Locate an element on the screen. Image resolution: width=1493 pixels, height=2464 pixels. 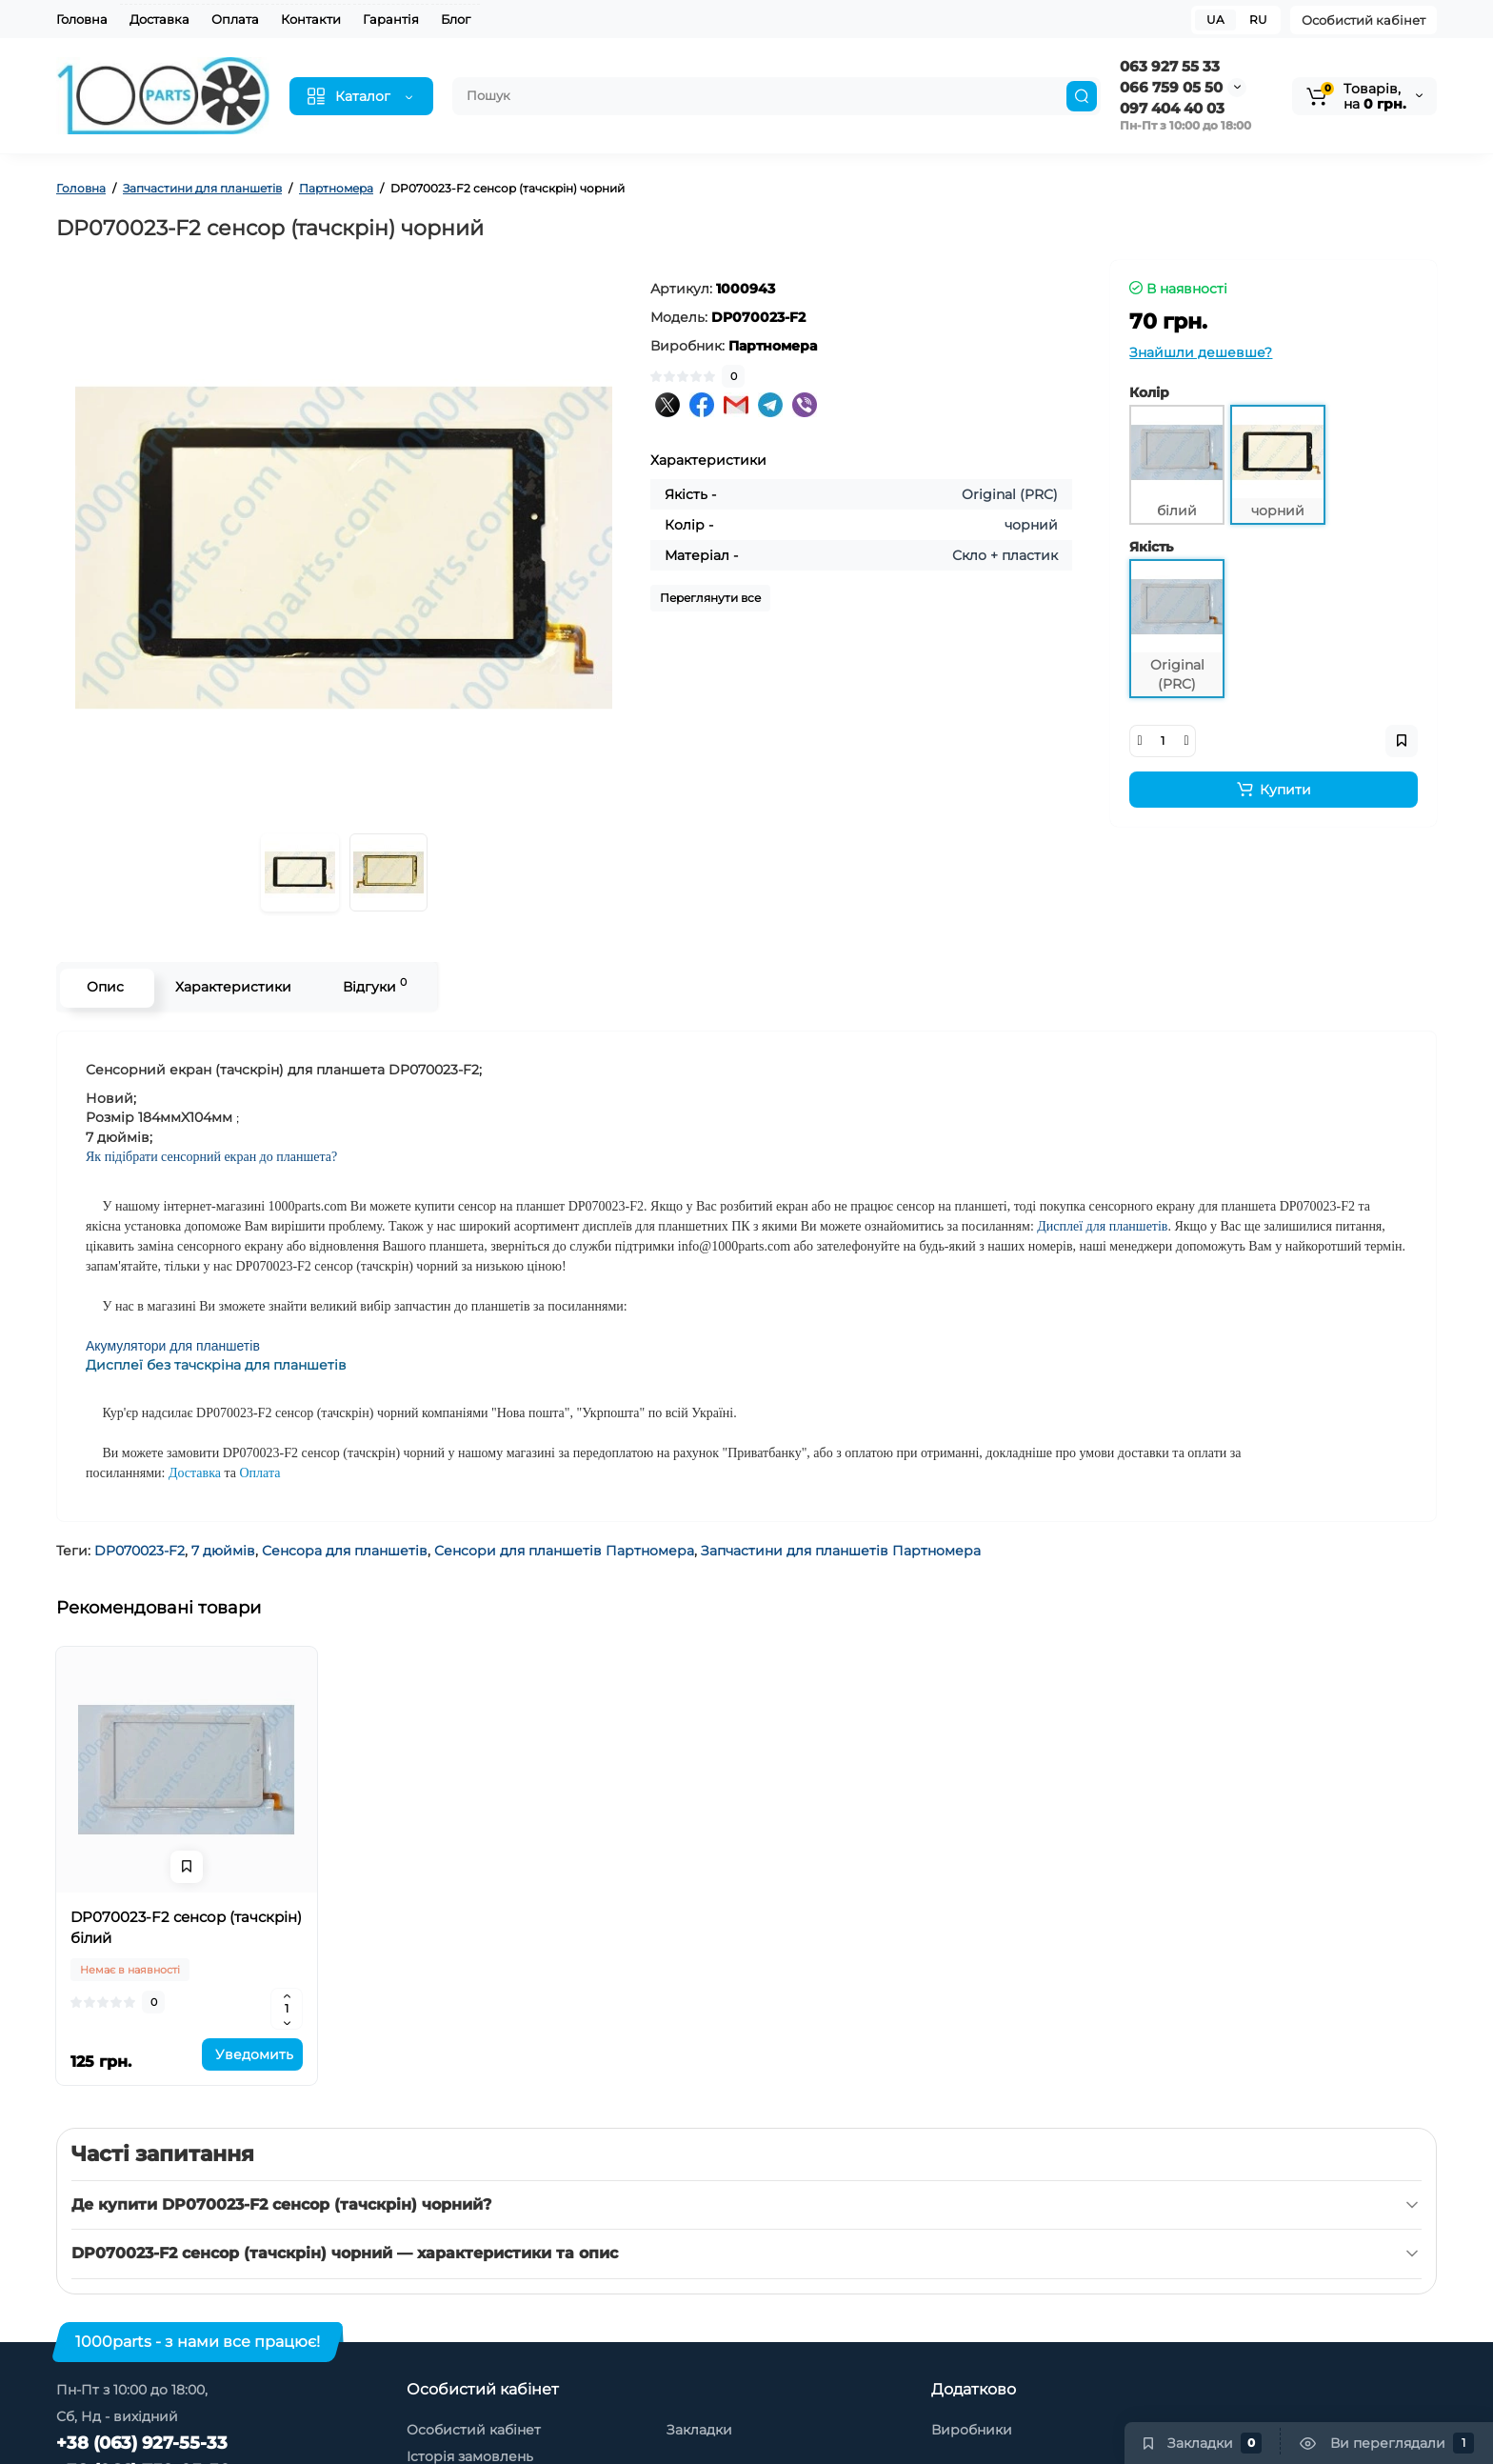
Опис is located at coordinates (102, 986).